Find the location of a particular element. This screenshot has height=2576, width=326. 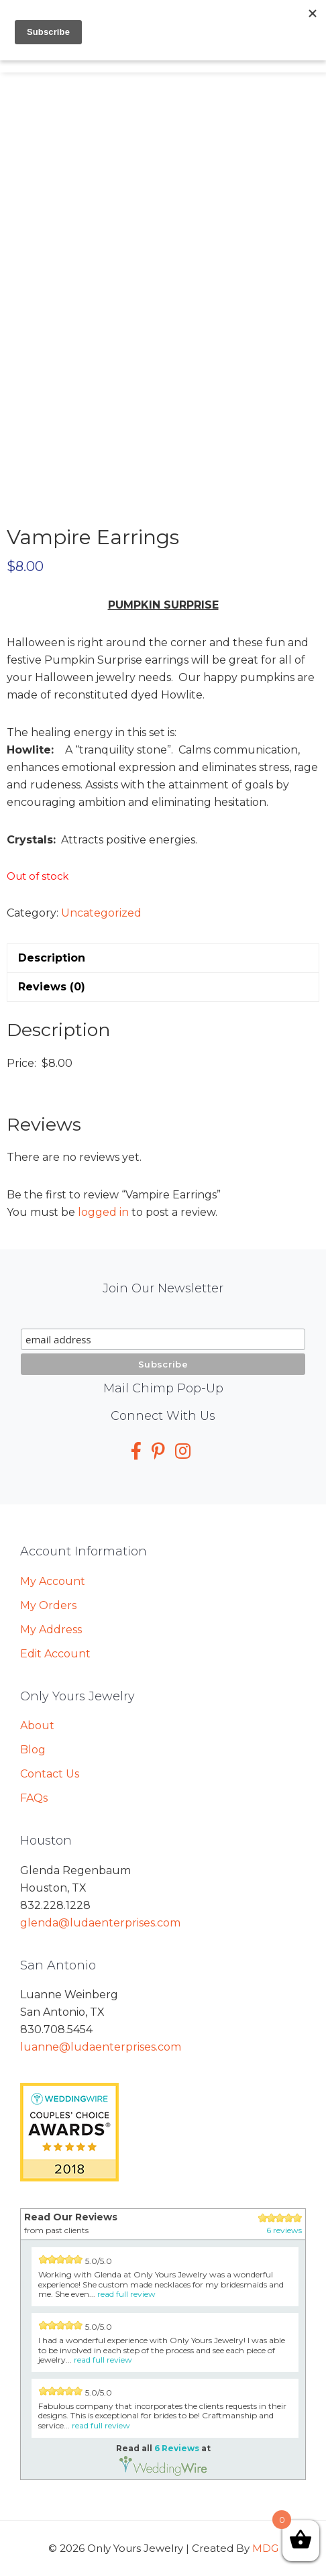

Blog is located at coordinates (33, 1749).